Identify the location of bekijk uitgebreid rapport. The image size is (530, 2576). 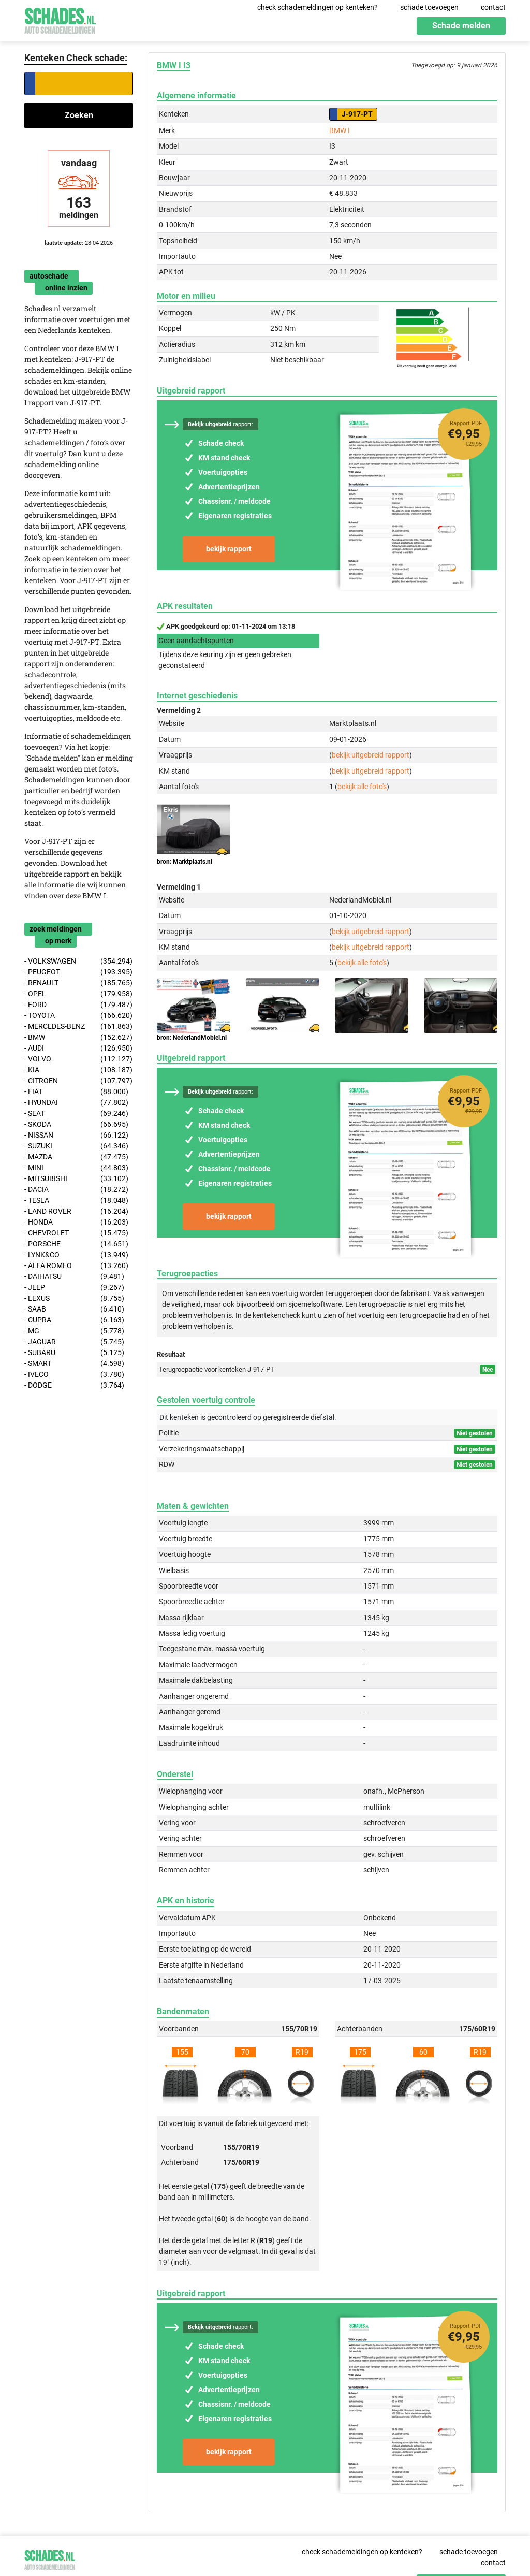
(370, 755).